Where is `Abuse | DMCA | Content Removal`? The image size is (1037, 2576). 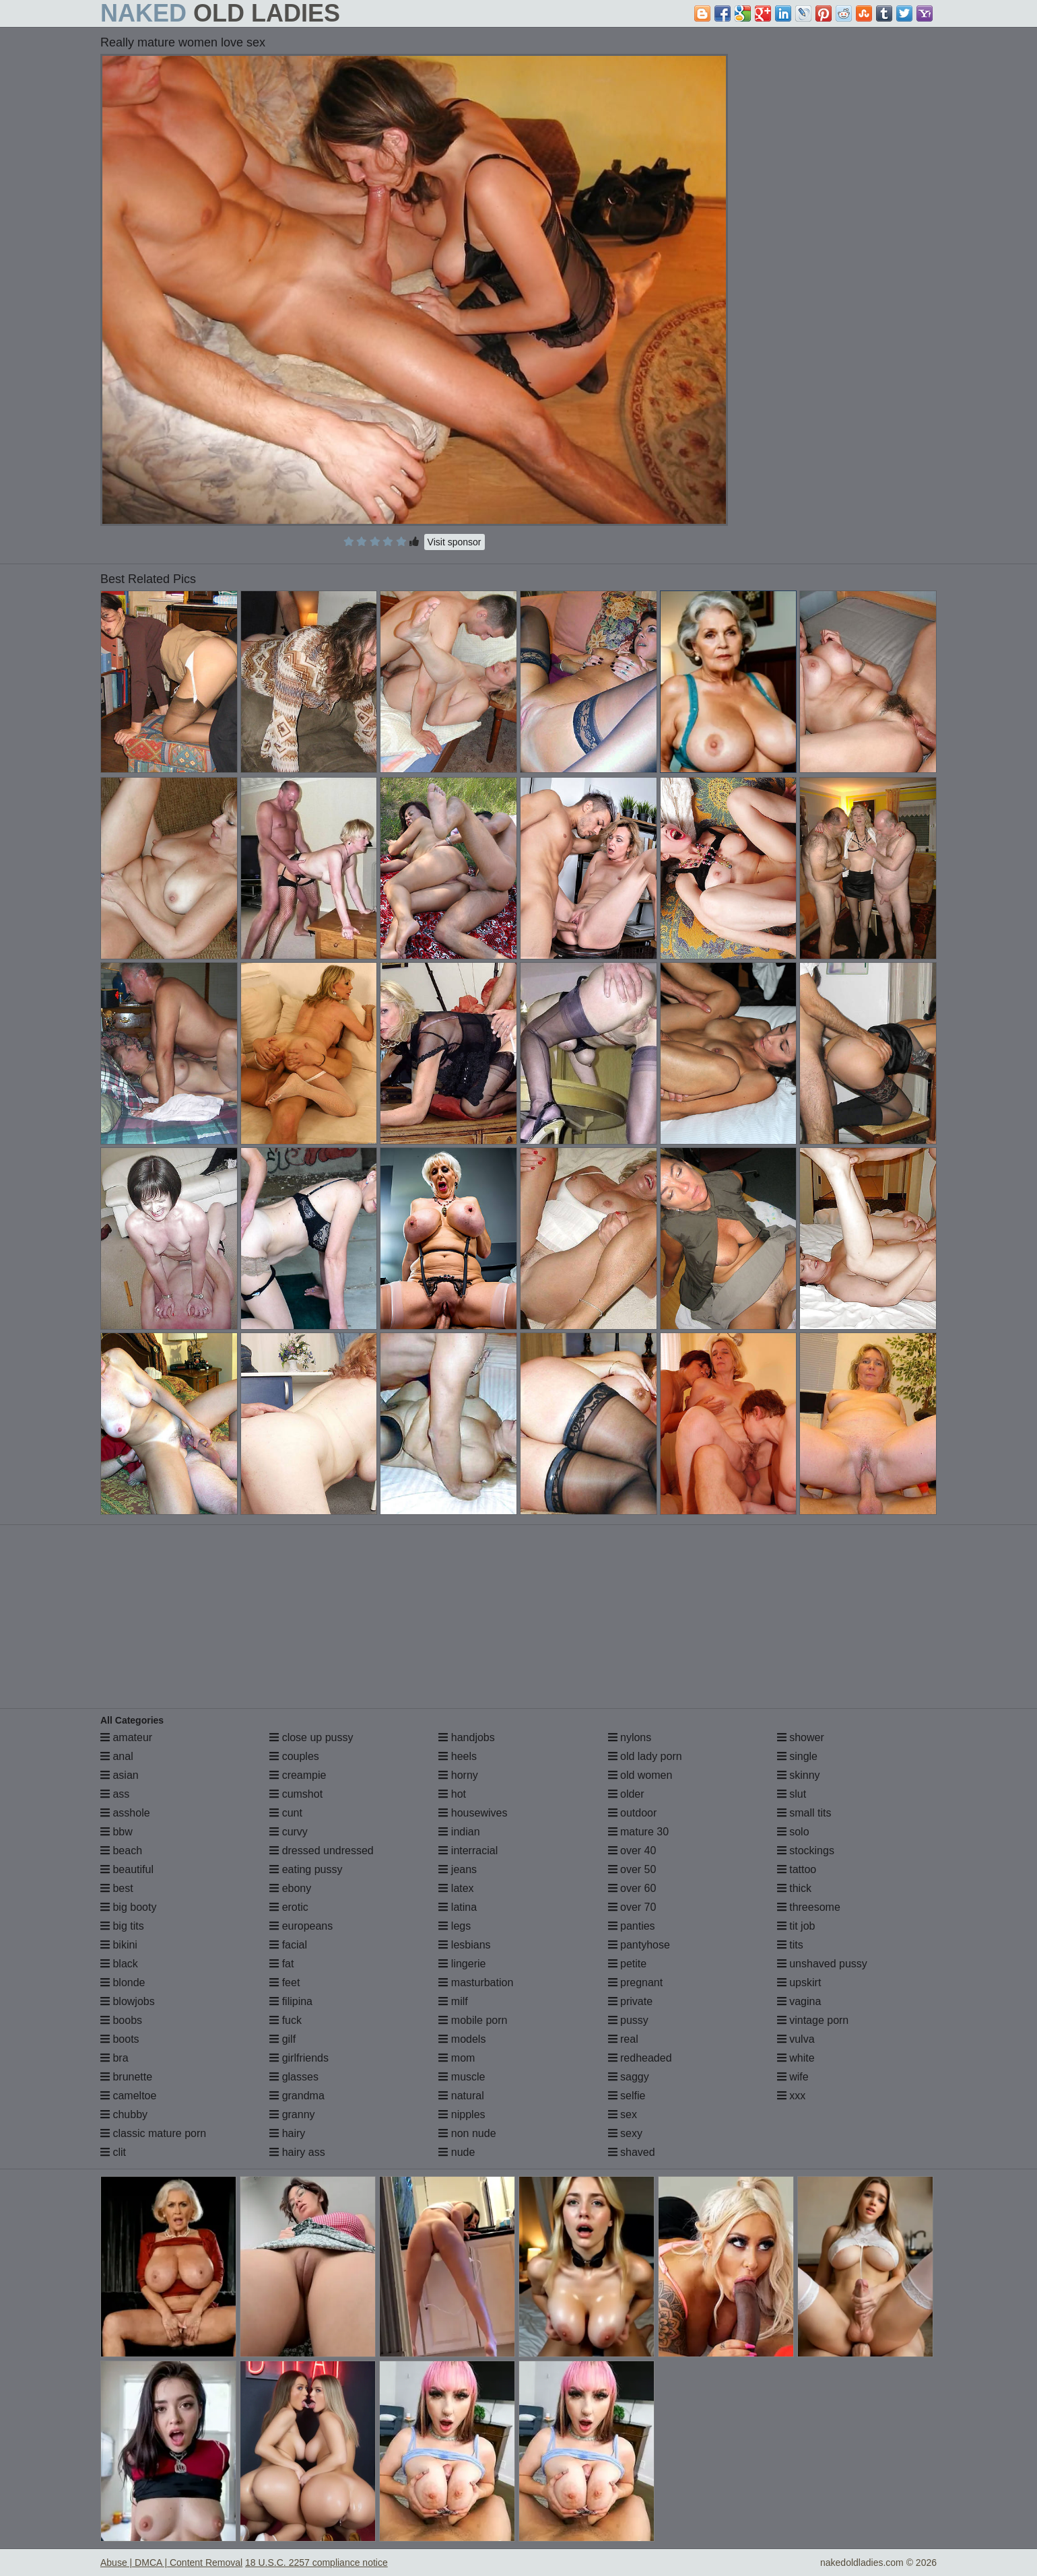
Abuse | DMCA | Content Removal is located at coordinates (171, 2562).